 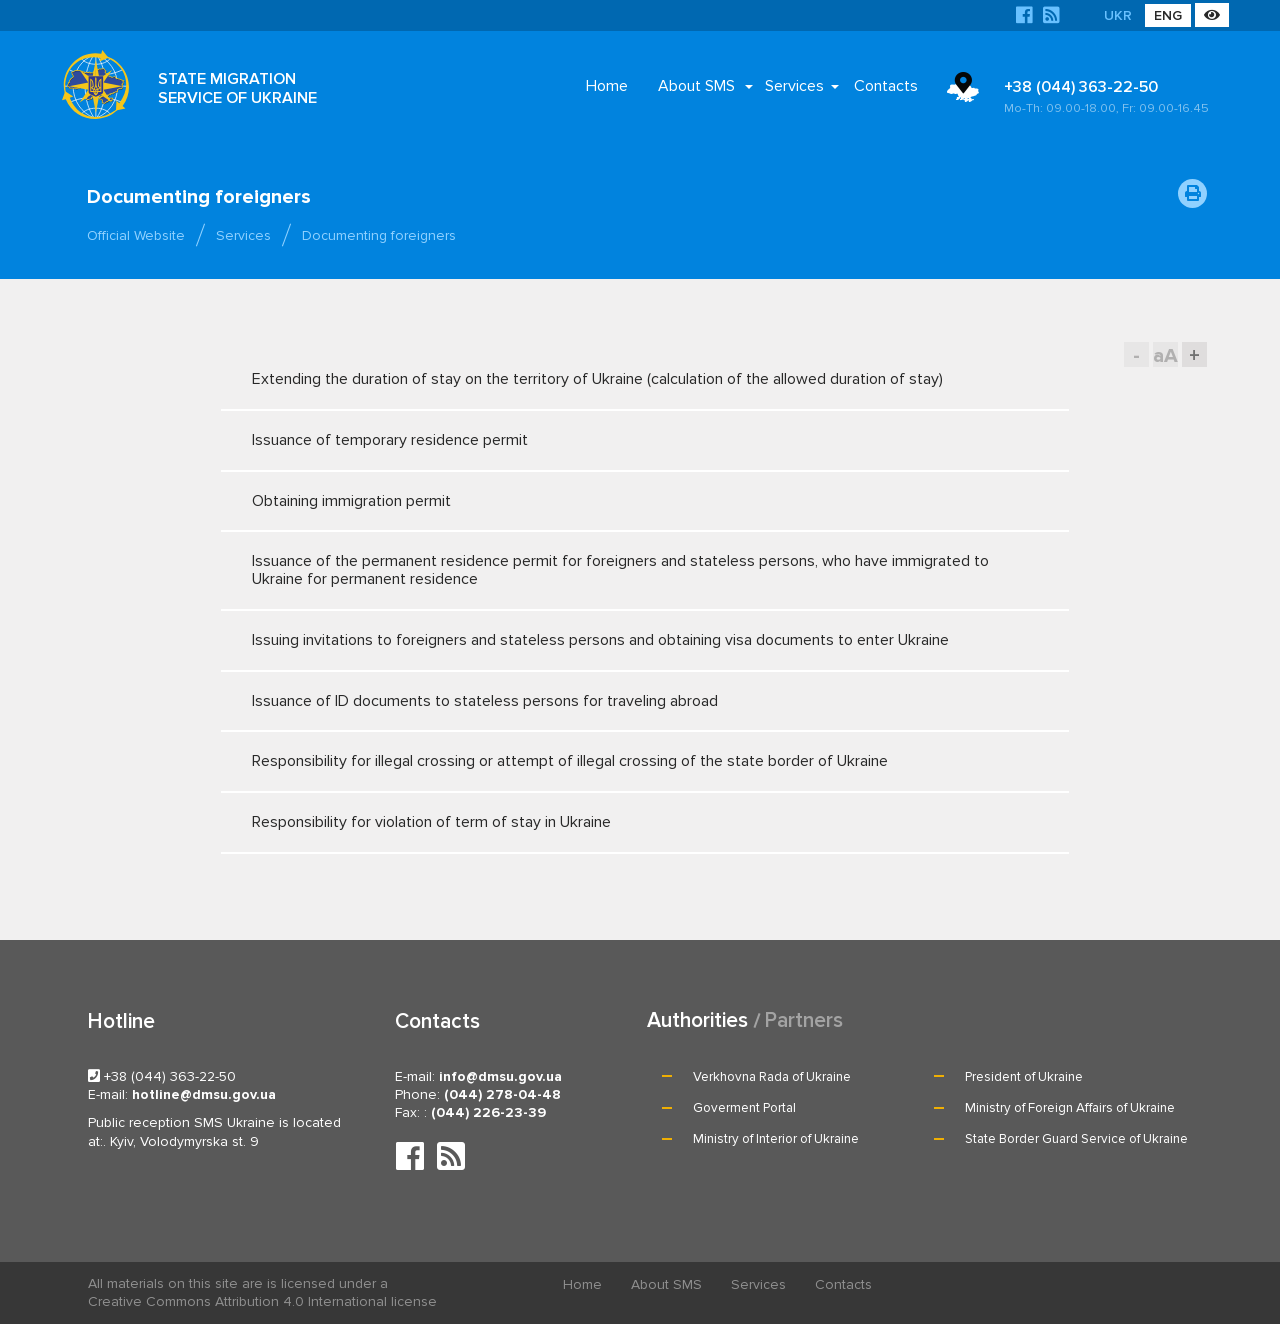 I want to click on STATE MIGRATION SERVICE OF UKRAINE, so click(x=237, y=88).